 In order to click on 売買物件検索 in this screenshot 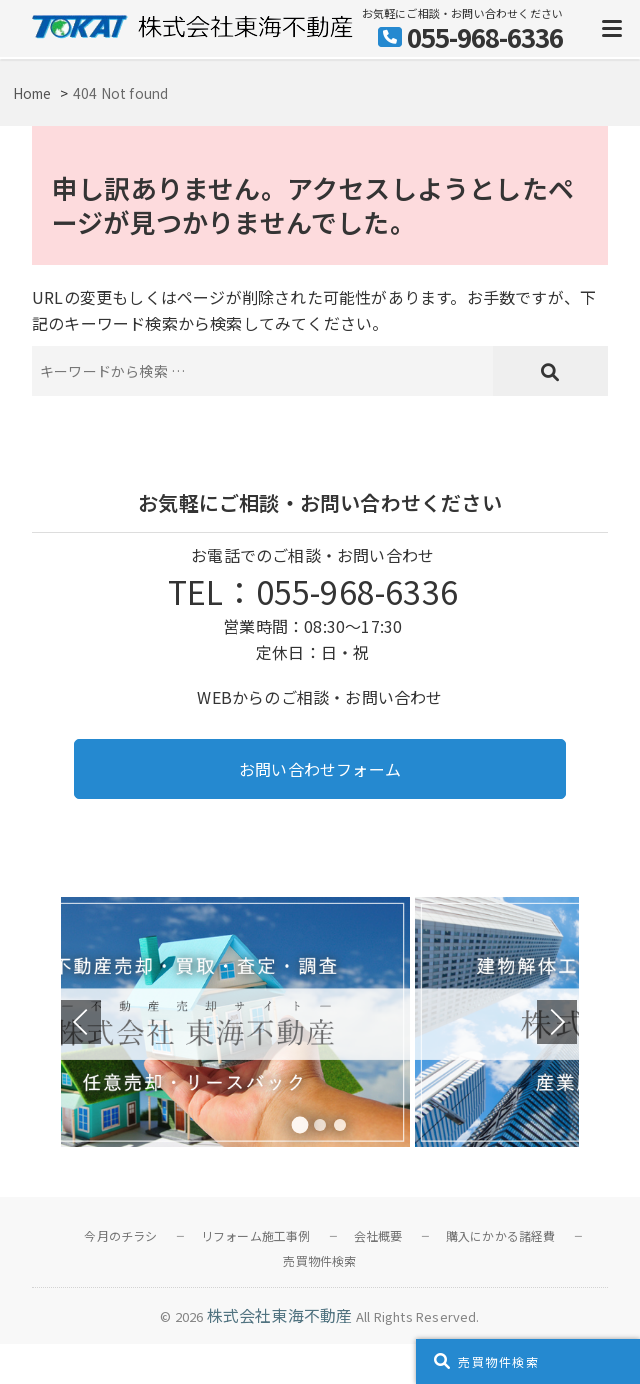, I will do `click(319, 1260)`.